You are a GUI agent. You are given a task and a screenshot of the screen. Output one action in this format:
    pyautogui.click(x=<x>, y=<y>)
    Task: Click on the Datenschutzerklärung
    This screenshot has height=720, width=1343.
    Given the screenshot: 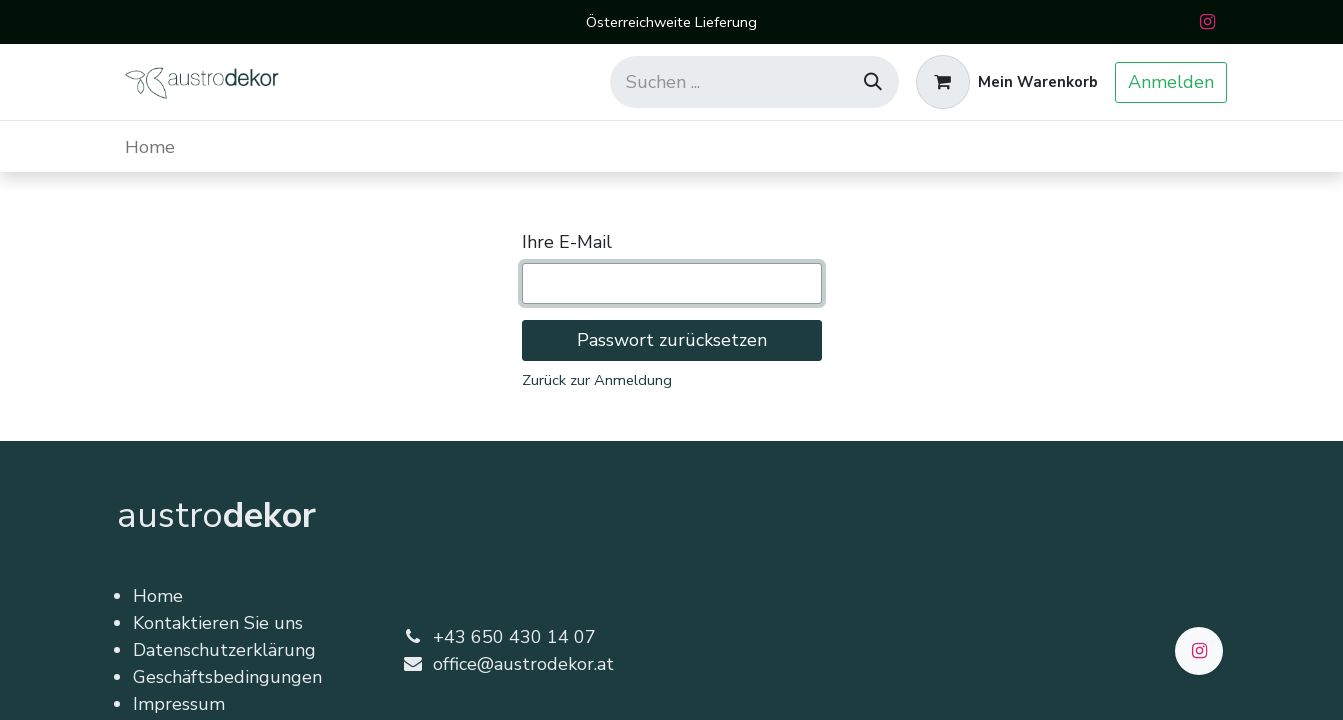 What is the action you would take?
    pyautogui.click(x=224, y=650)
    